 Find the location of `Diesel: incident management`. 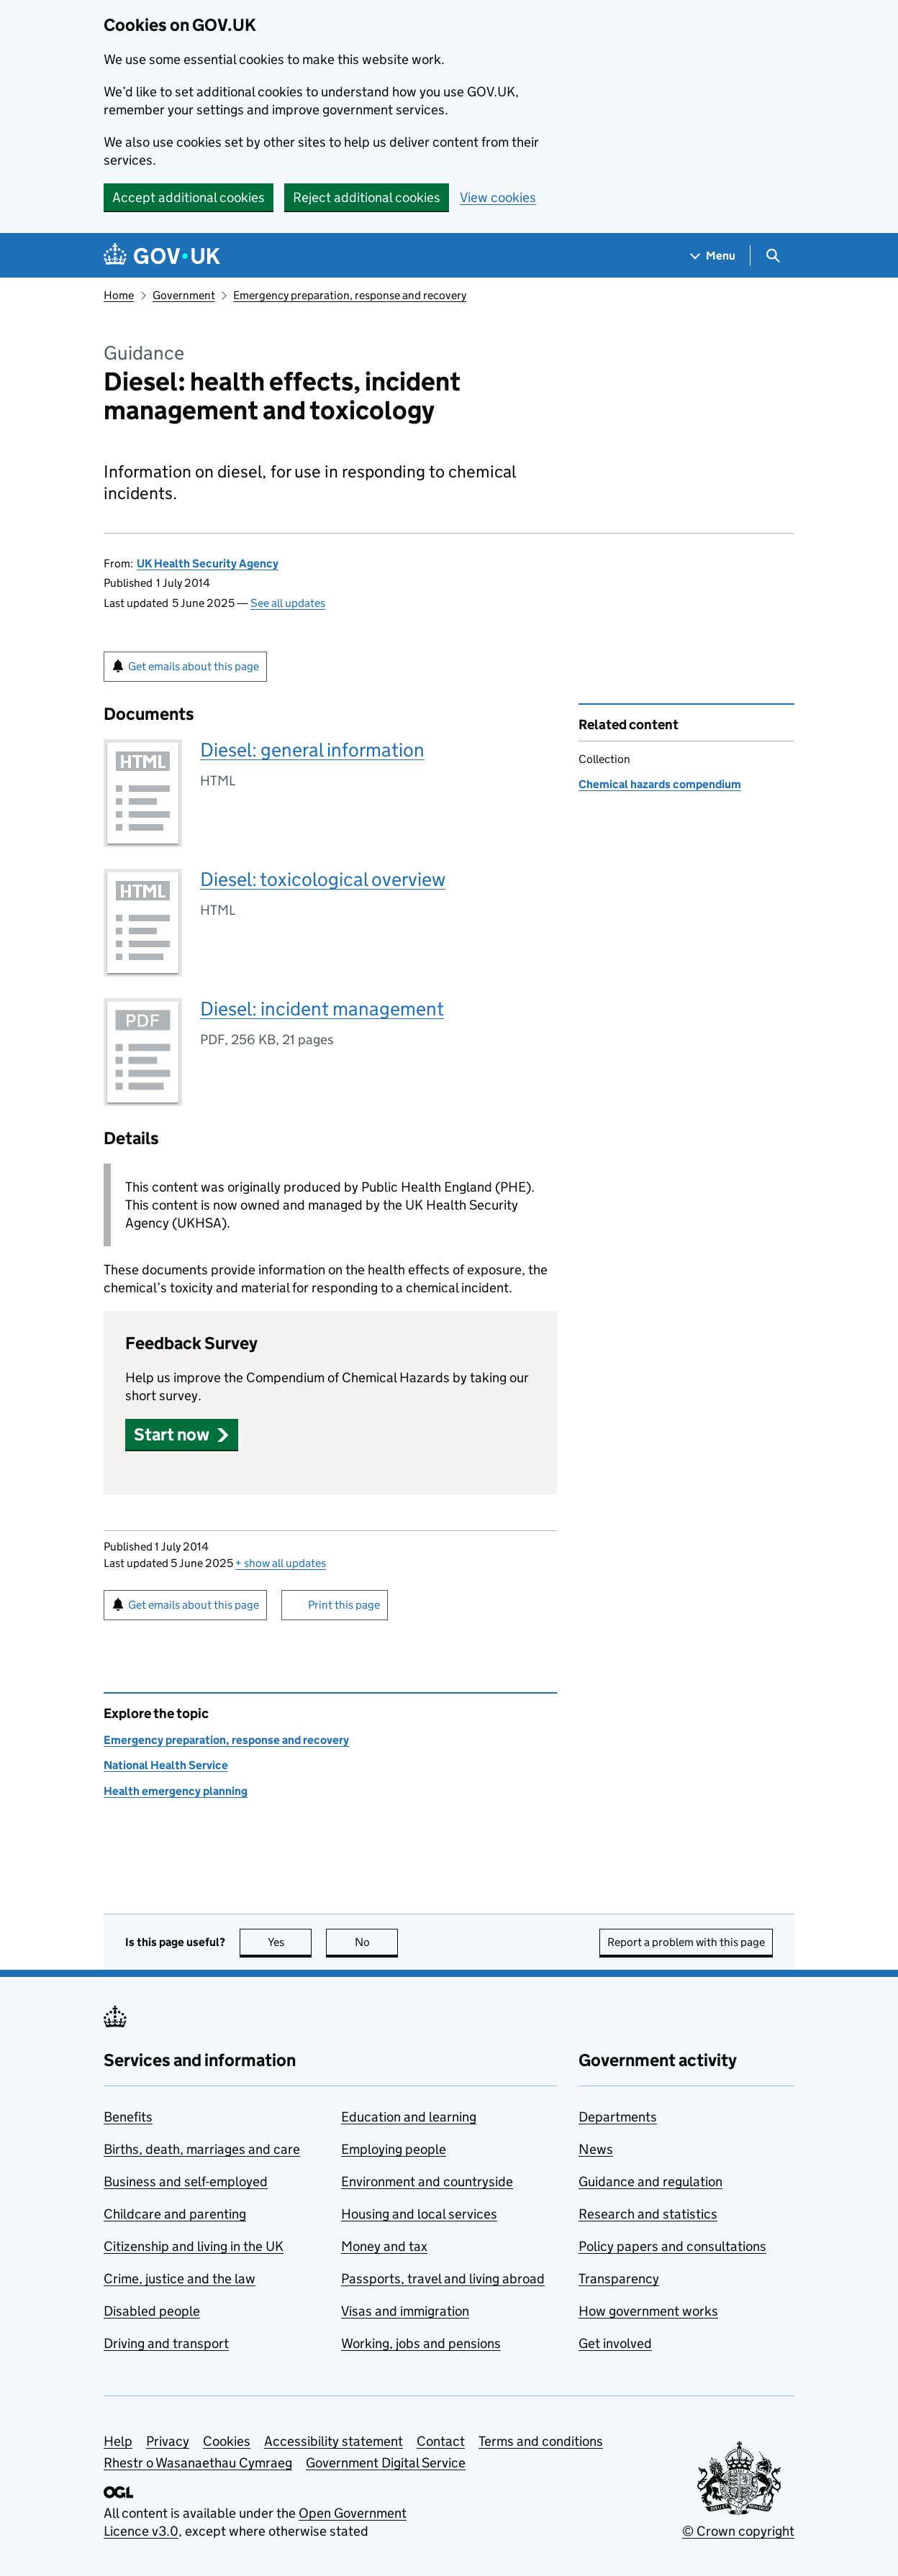

Diesel: incident management is located at coordinates (322, 1008).